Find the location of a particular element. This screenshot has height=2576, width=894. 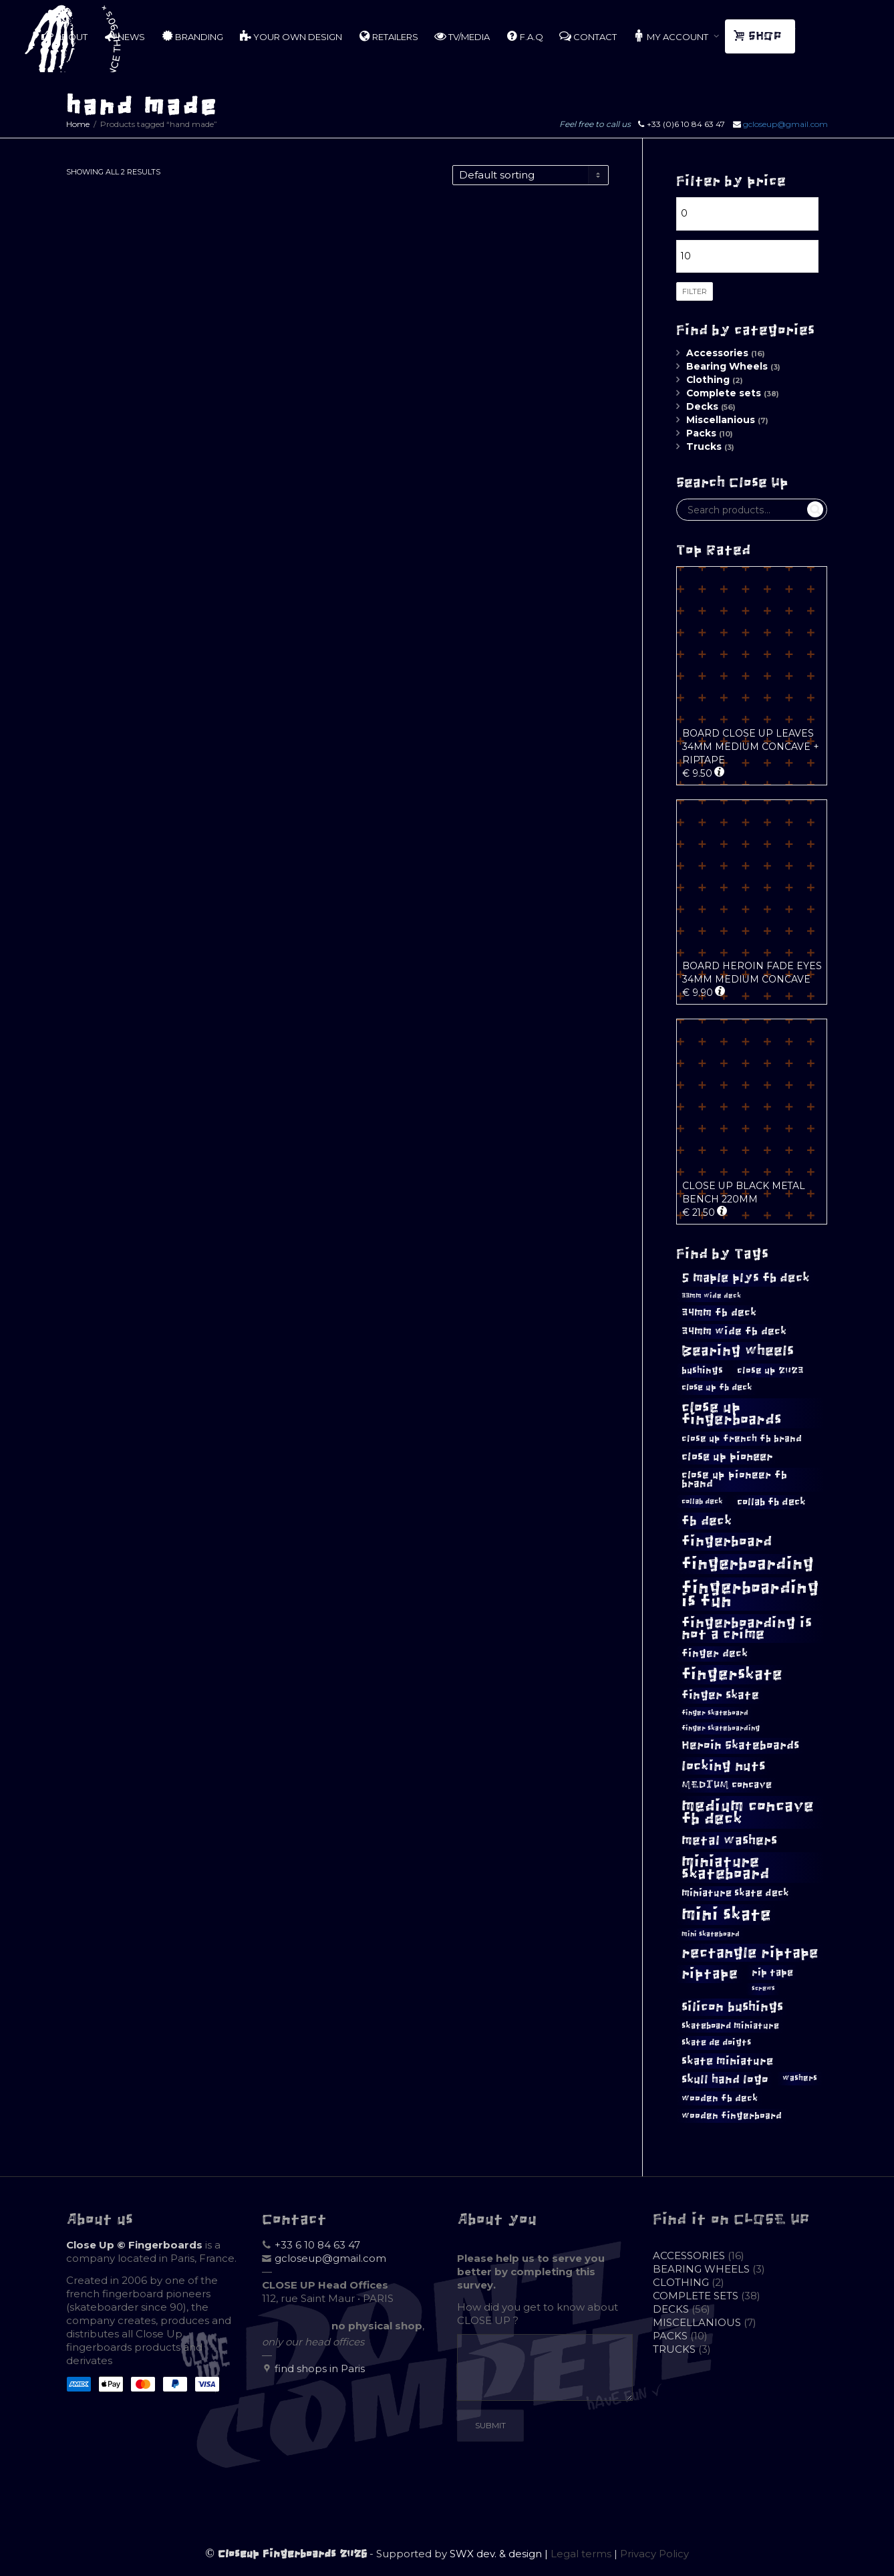

rip tape [rip tape (14 products)] is located at coordinates (772, 1972).